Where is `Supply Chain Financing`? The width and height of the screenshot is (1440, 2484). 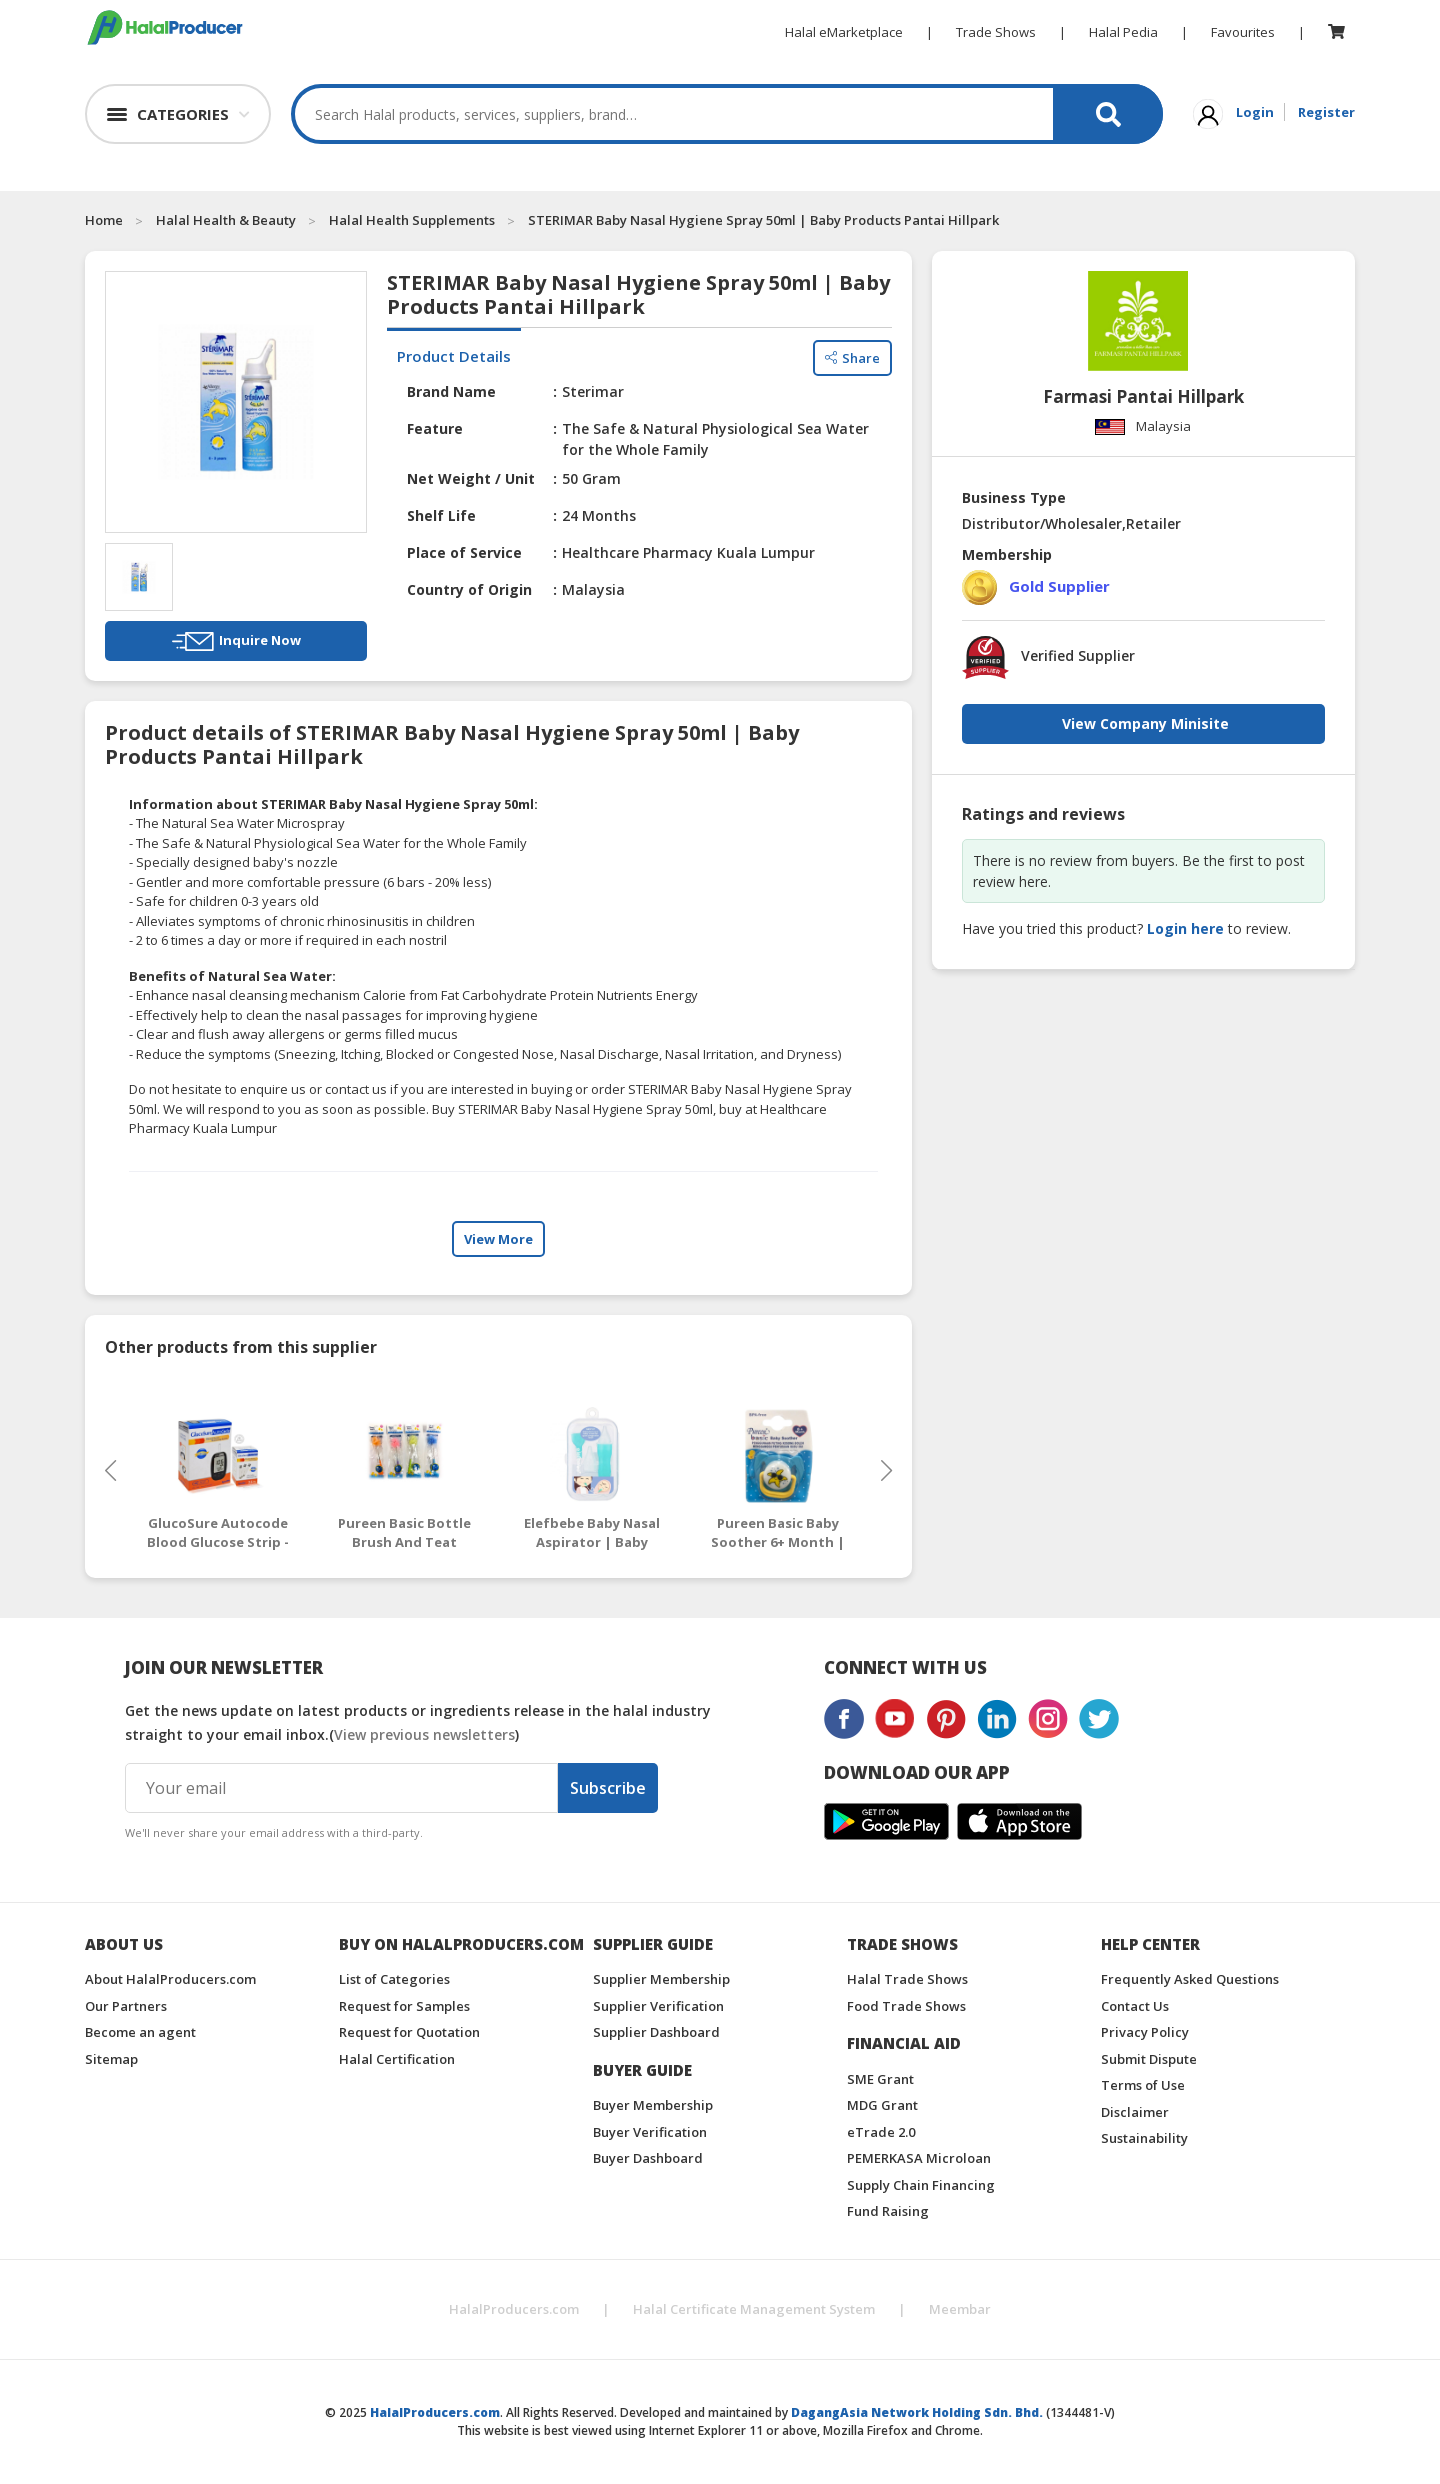
Supply Chain Financing is located at coordinates (921, 2185).